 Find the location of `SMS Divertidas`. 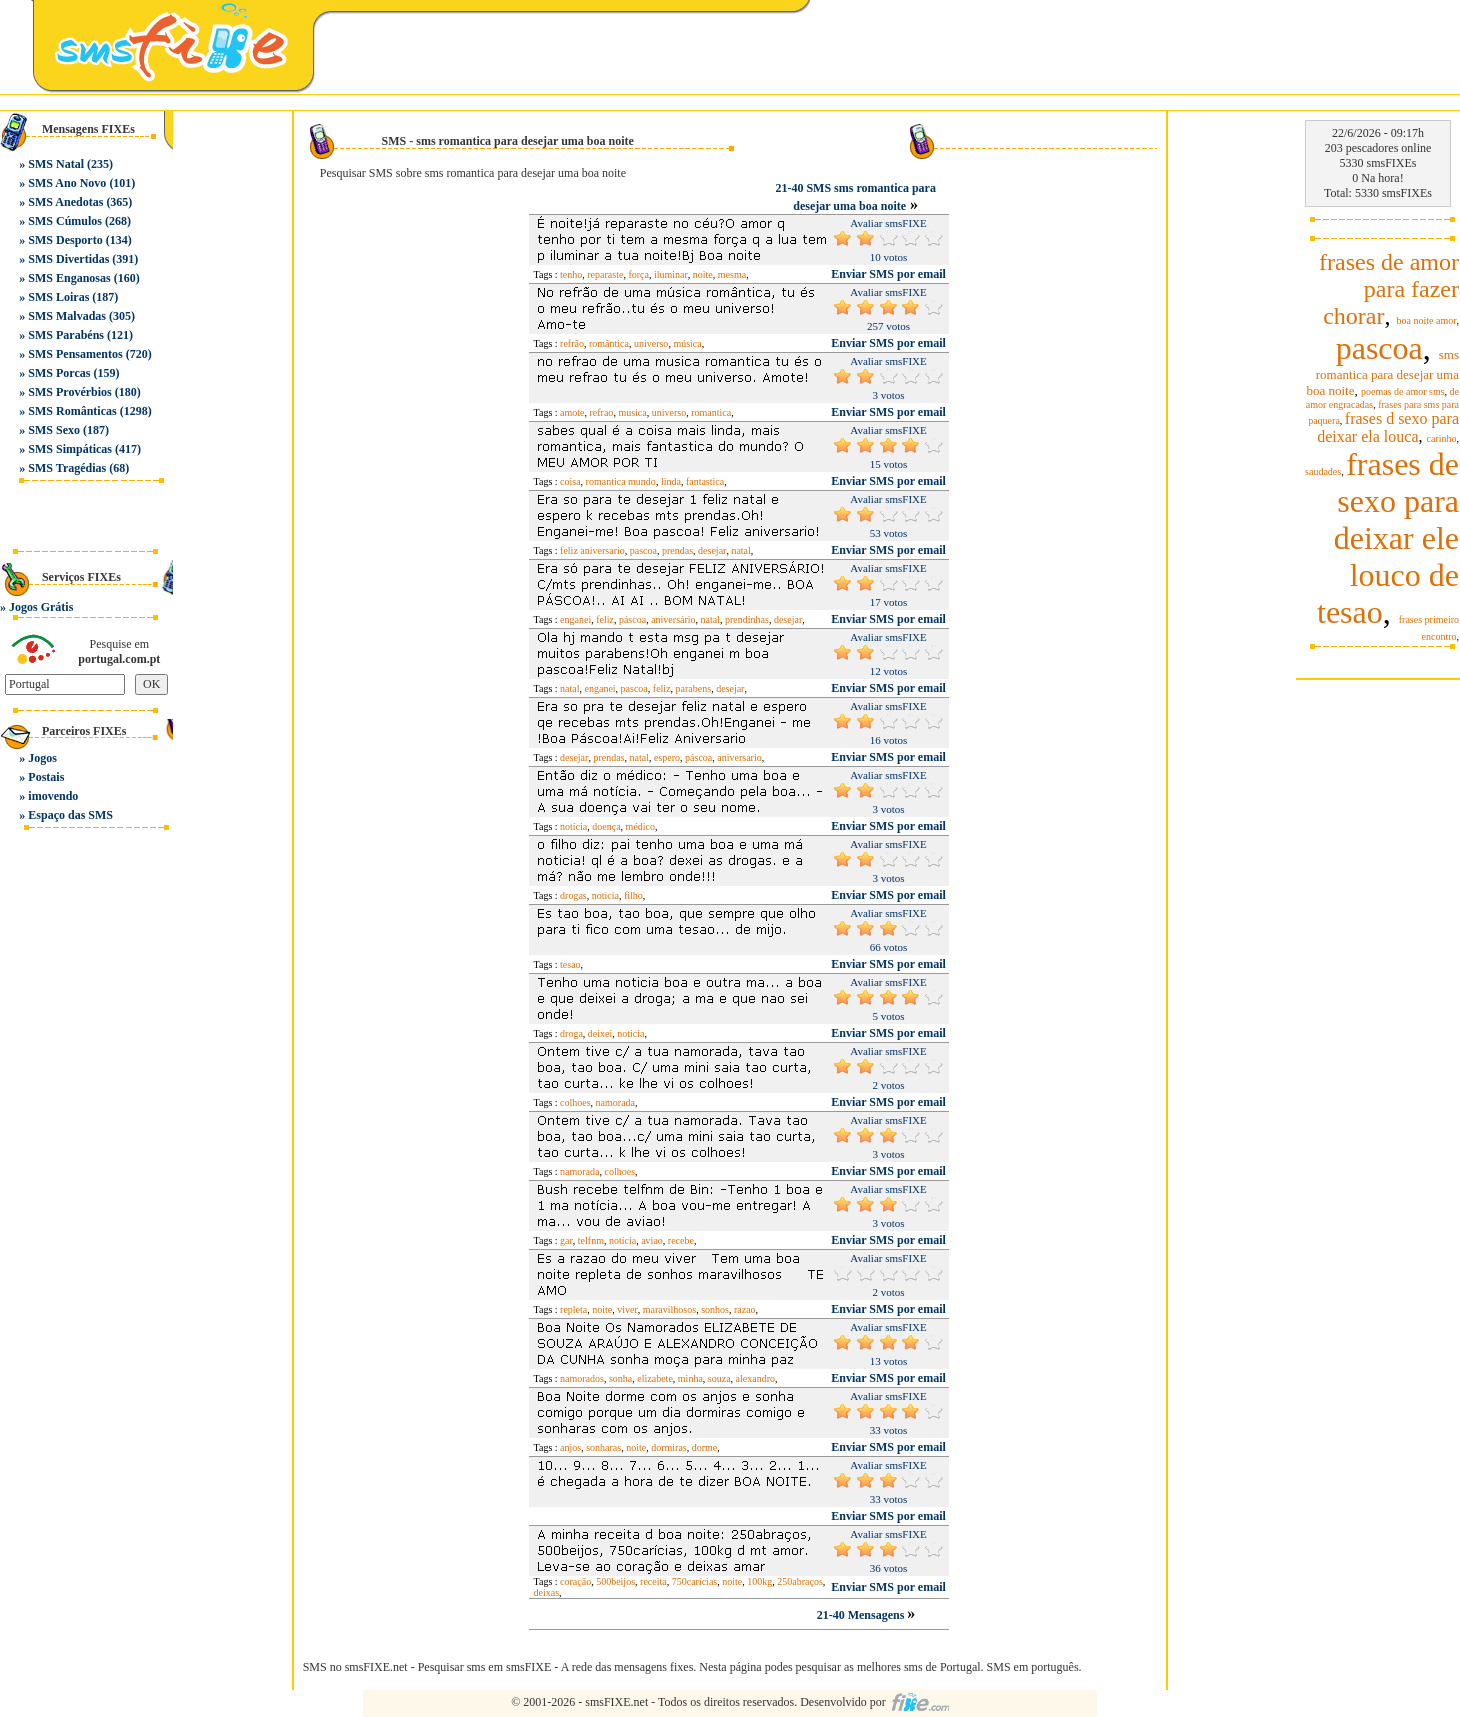

SMS Divertidas is located at coordinates (68, 259).